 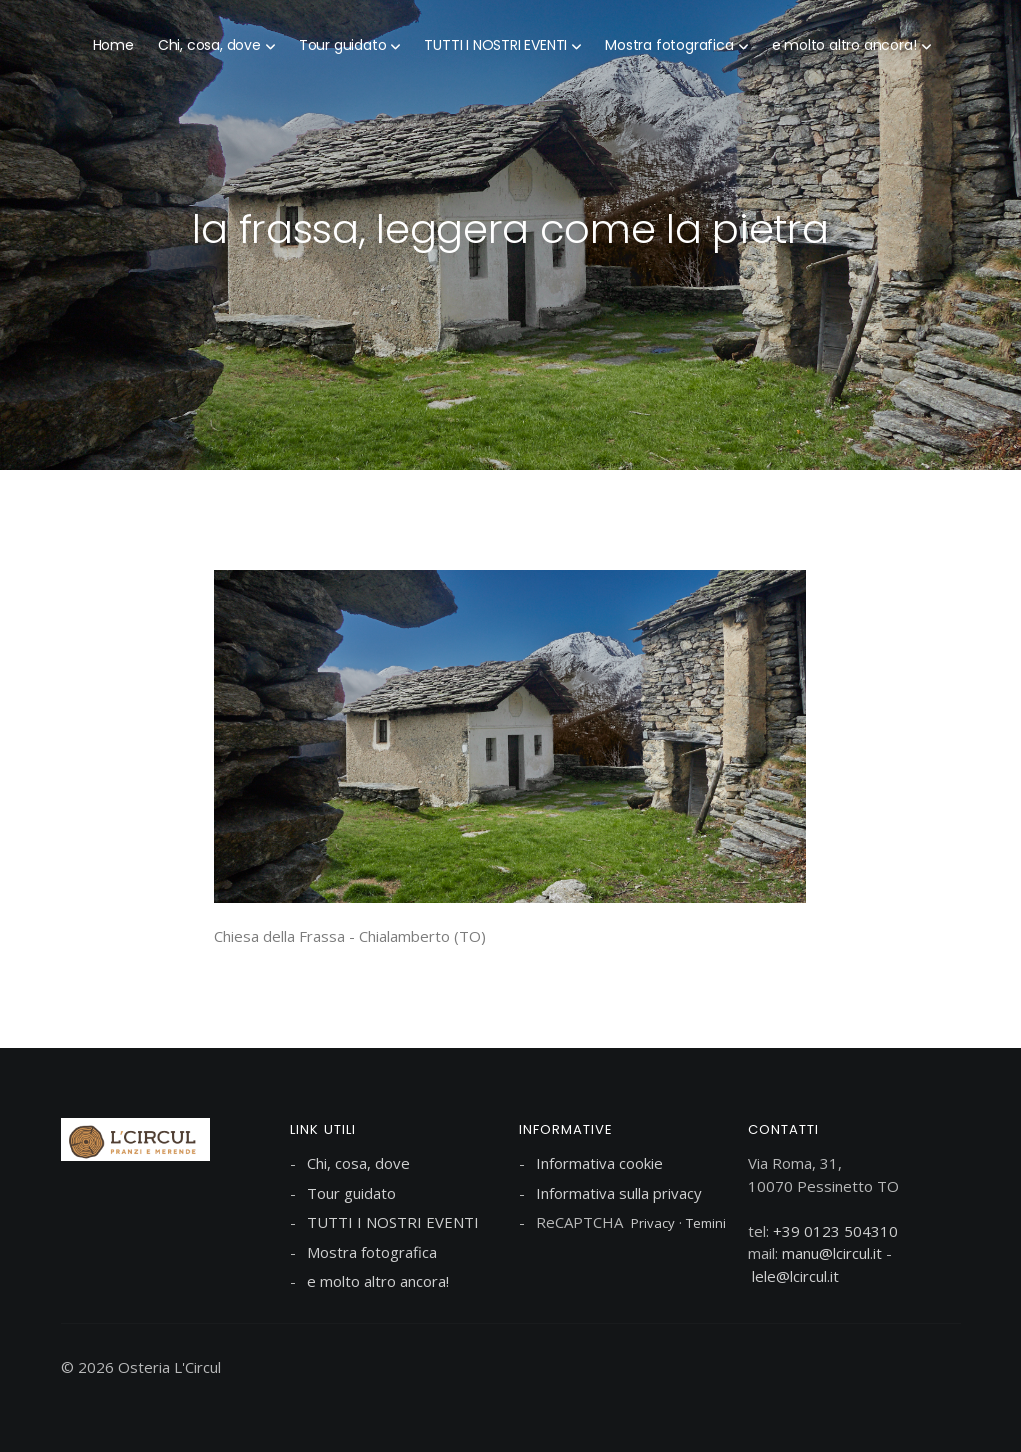 What do you see at coordinates (209, 45) in the screenshot?
I see `Chi, cosa, dove` at bounding box center [209, 45].